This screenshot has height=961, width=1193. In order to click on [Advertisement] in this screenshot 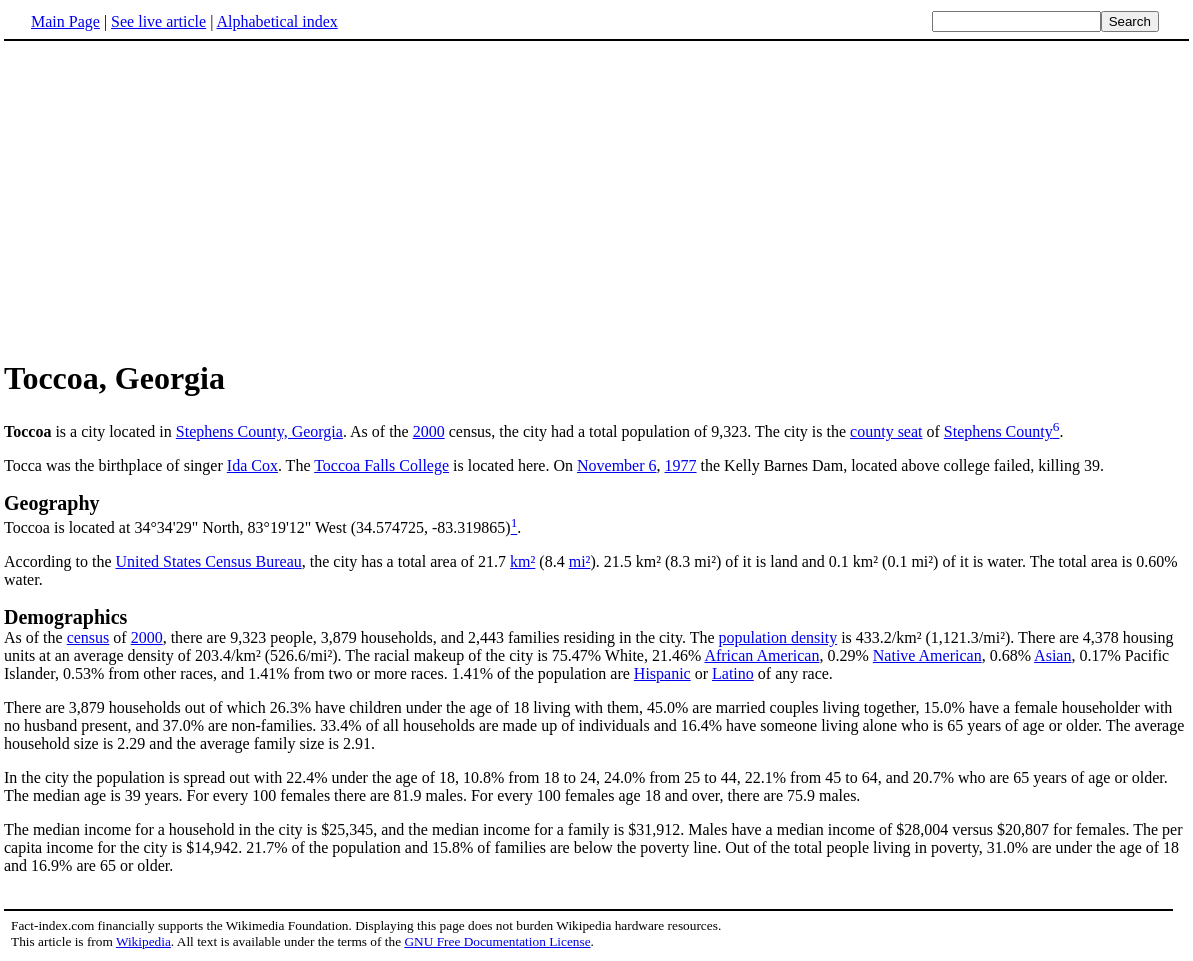, I will do `click(172, 199)`.